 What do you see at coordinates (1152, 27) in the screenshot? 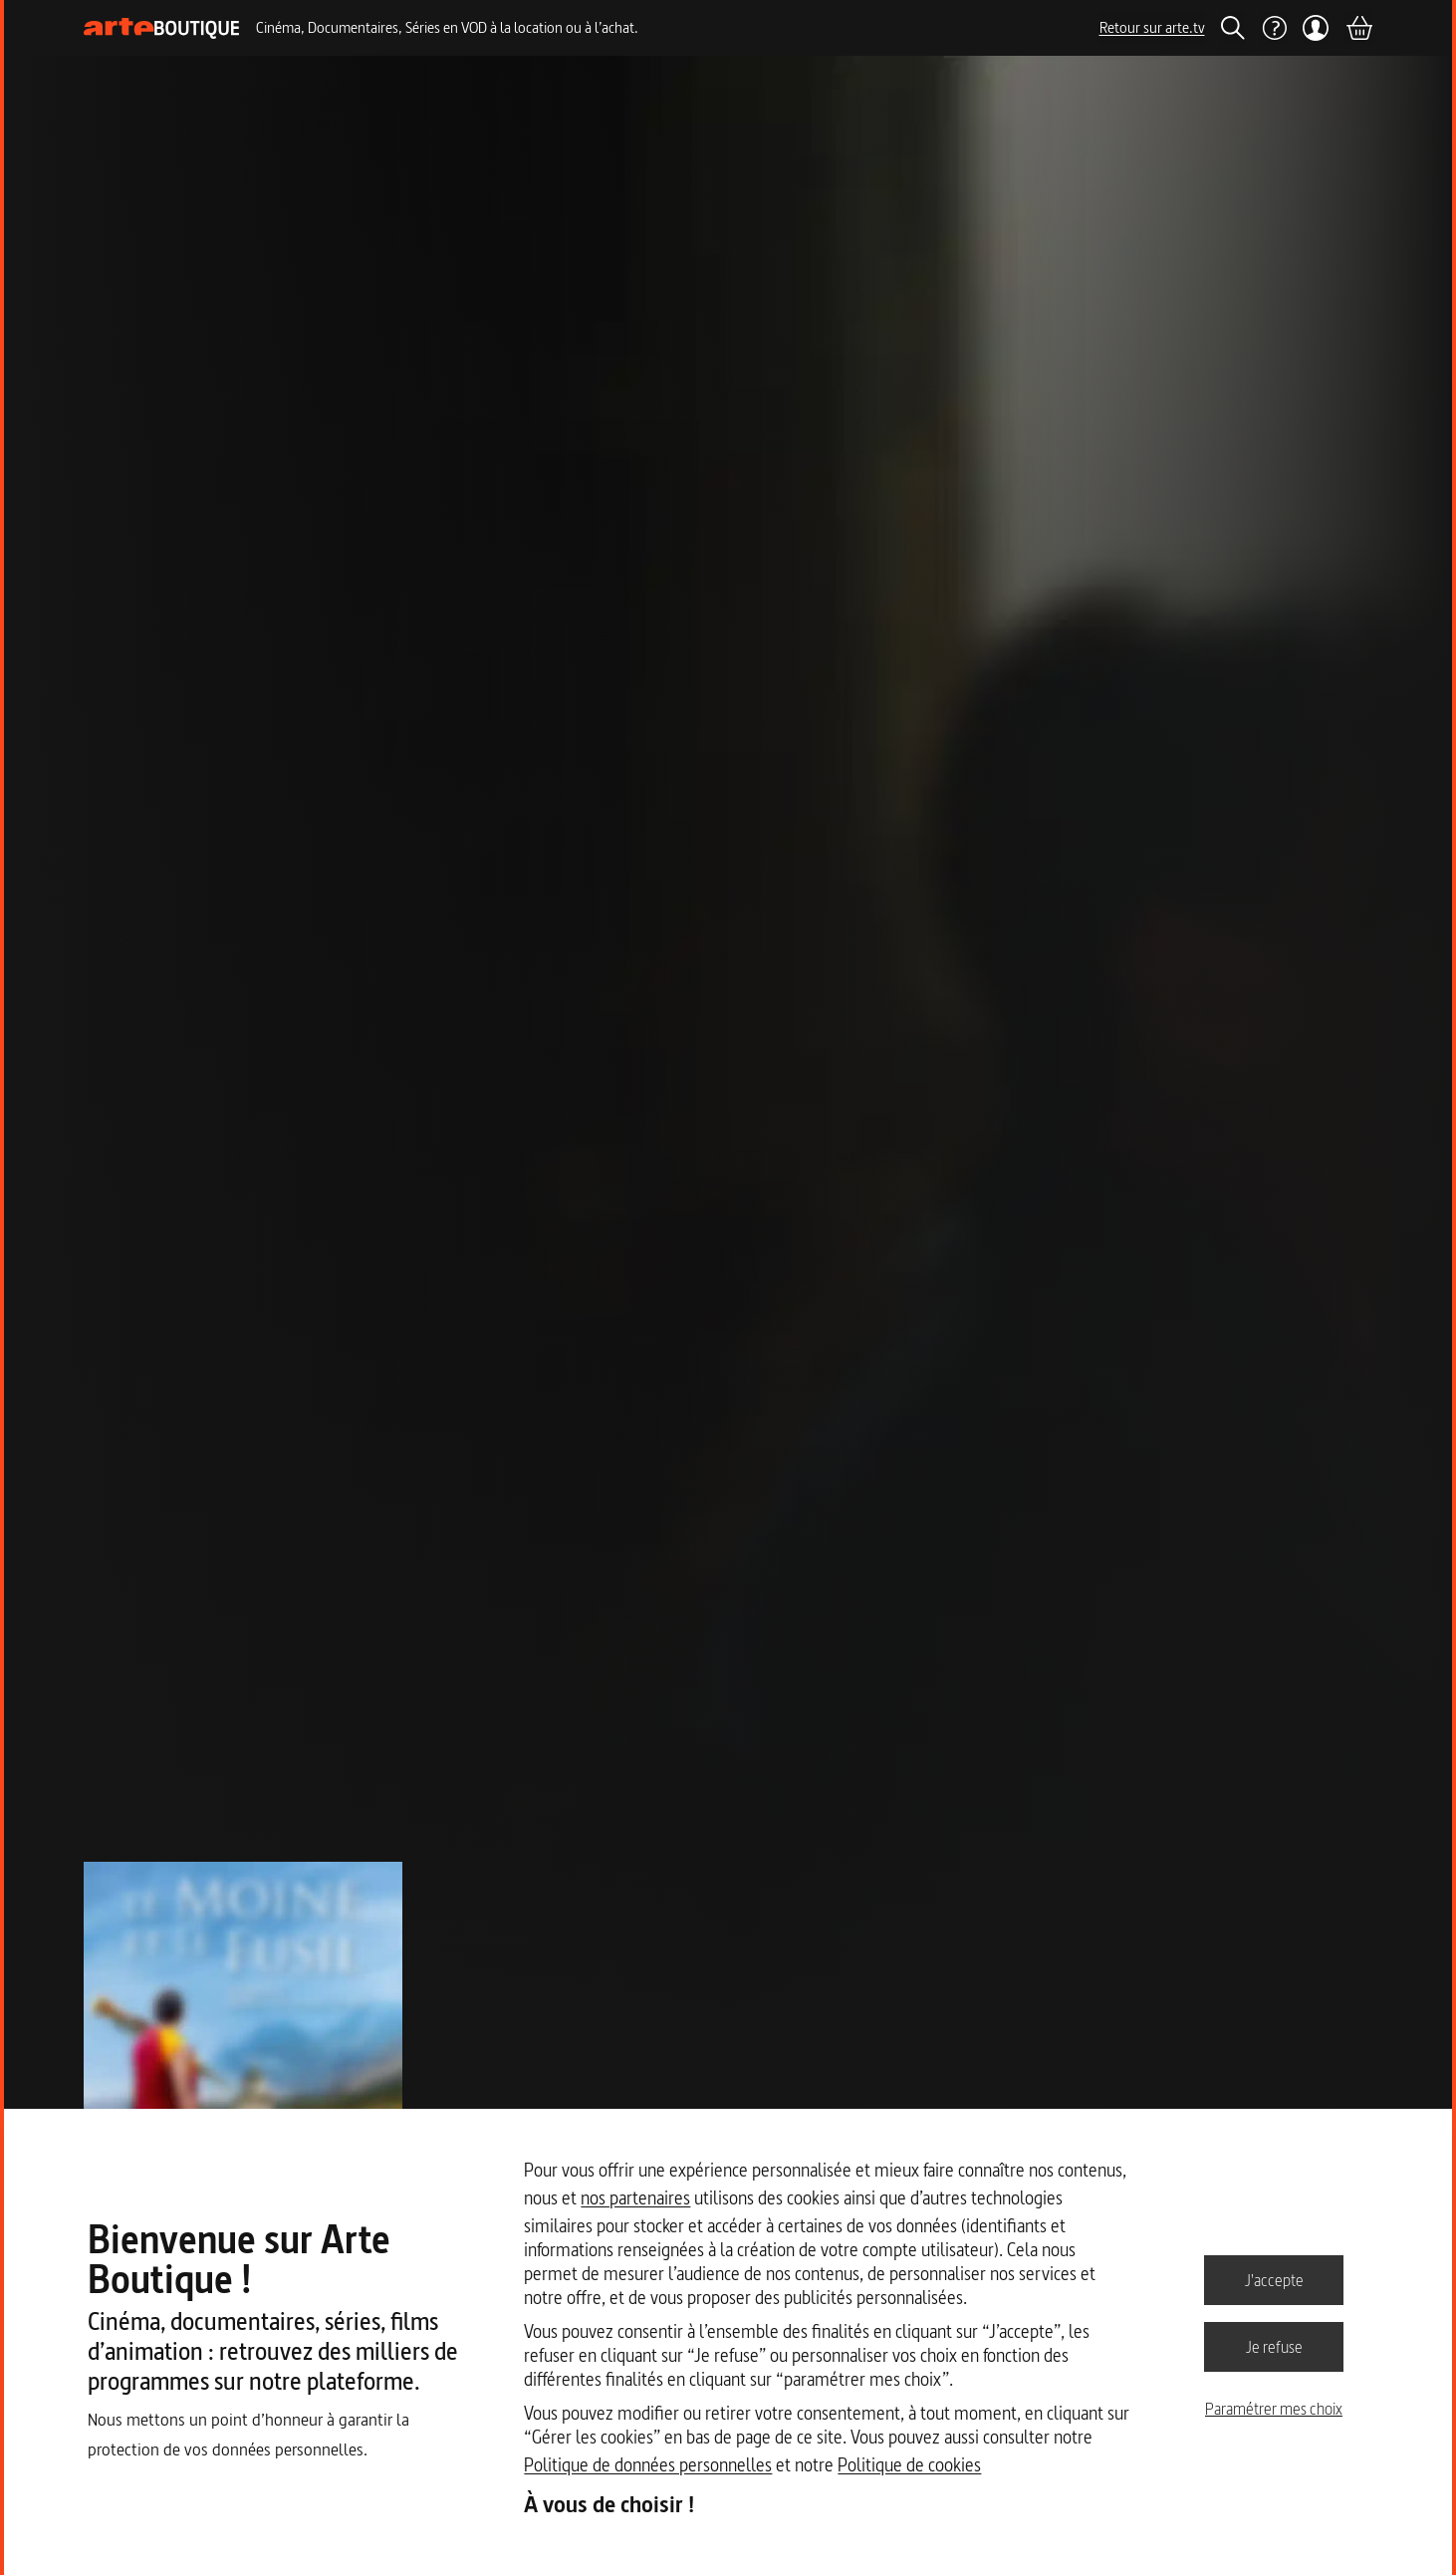
I see `Retour sur arte.tv` at bounding box center [1152, 27].